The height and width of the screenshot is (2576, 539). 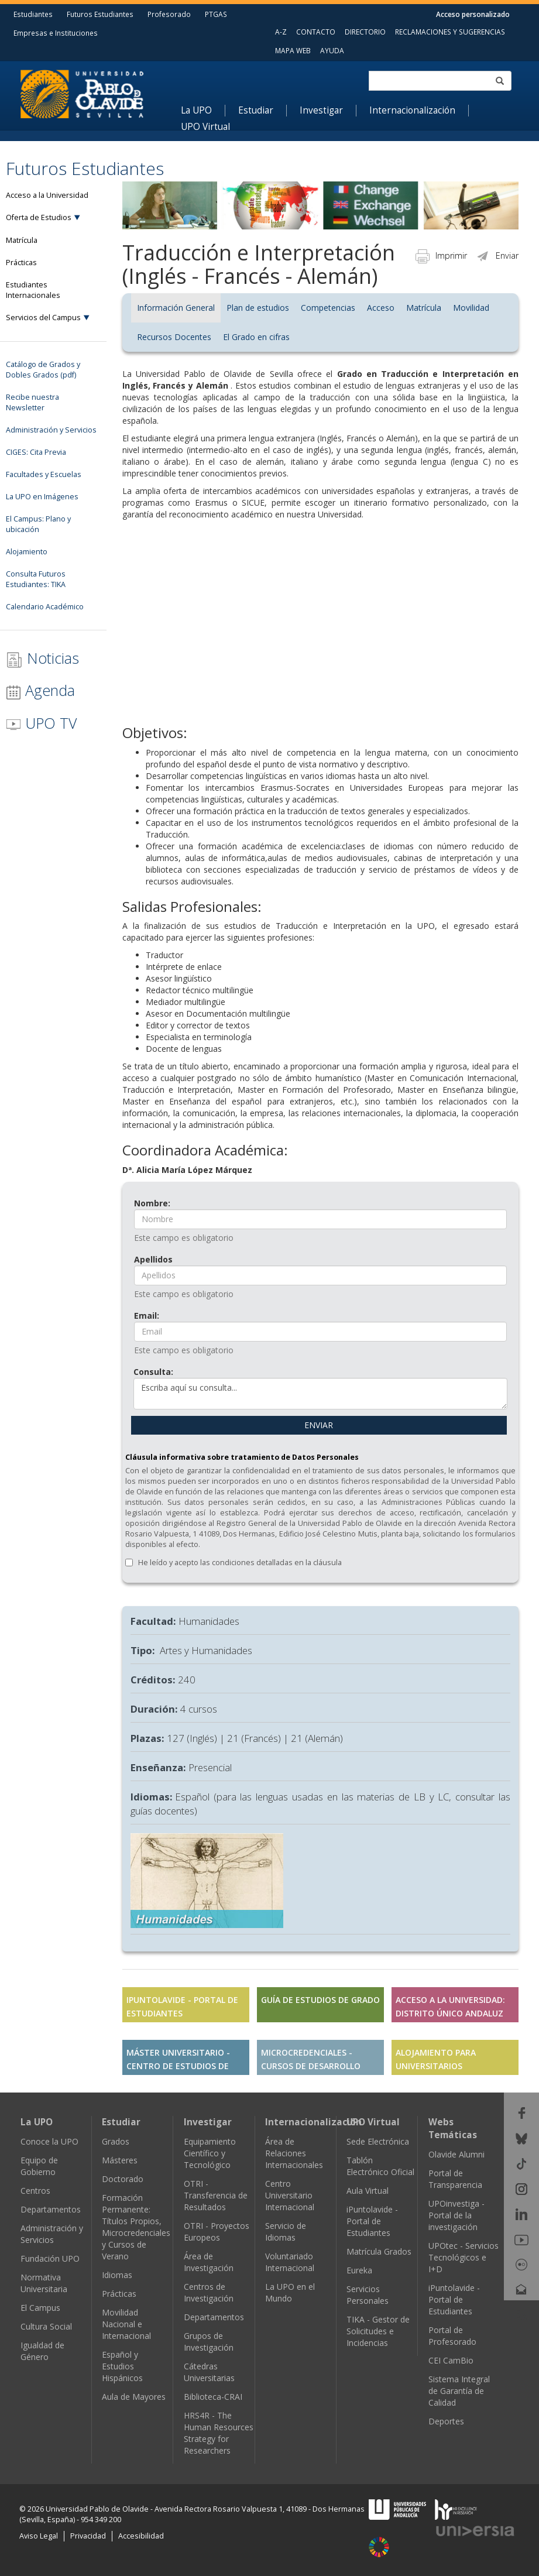 I want to click on Movilidad Nacional e Internacional, so click(x=126, y=2324).